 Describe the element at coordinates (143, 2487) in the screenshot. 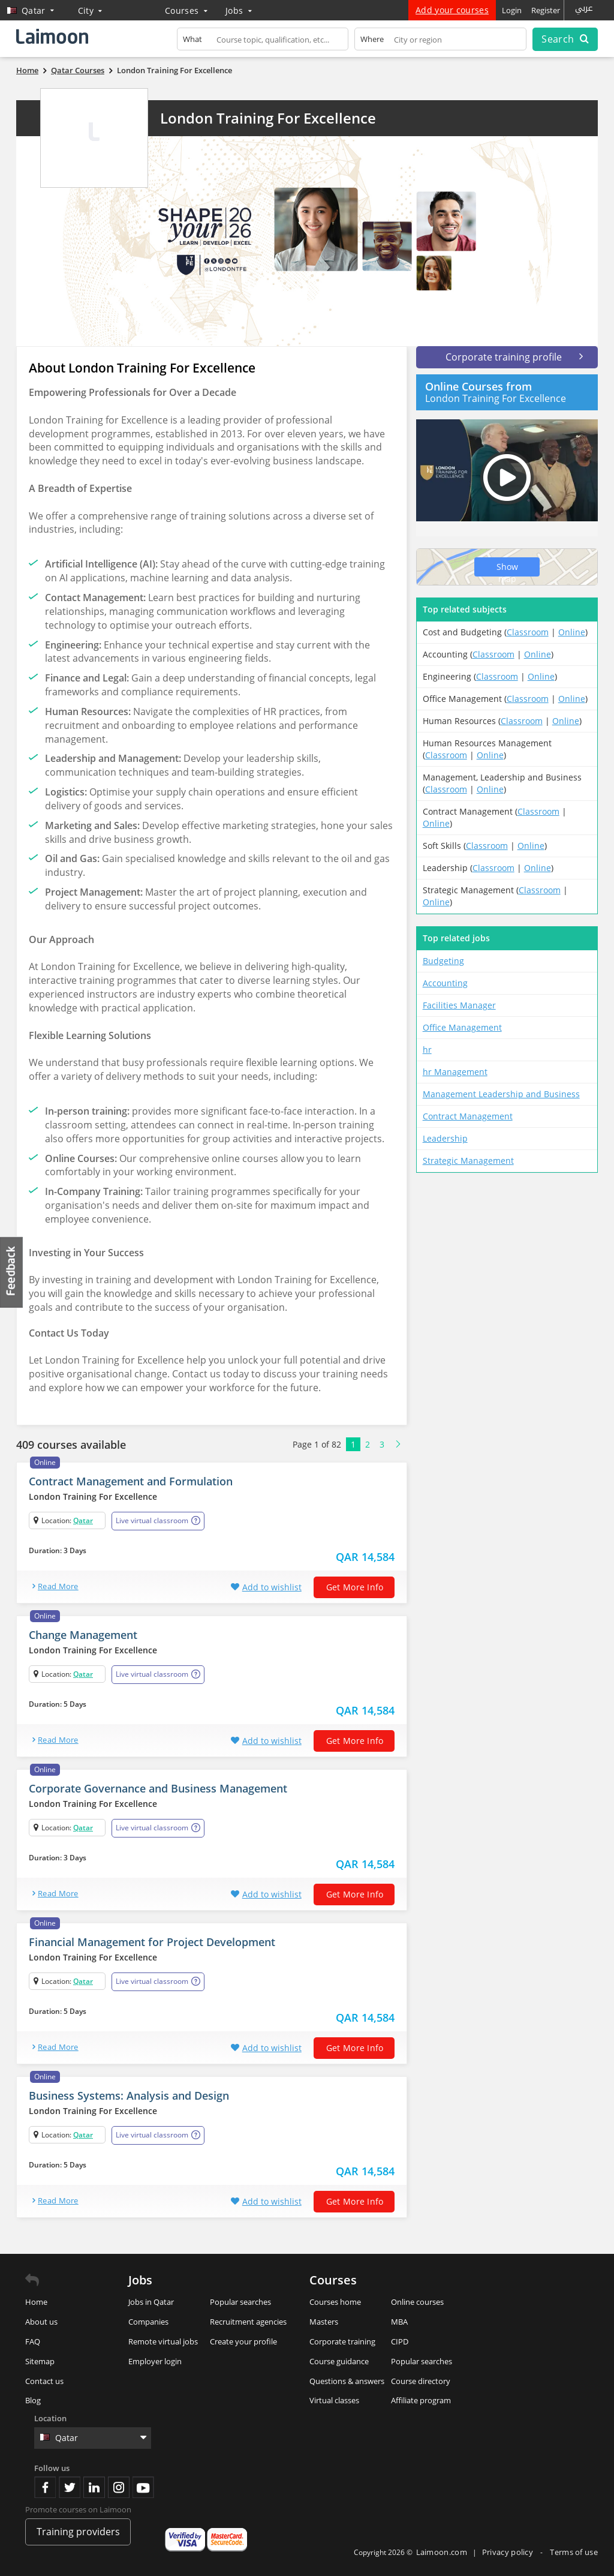

I see `Youtube` at that location.